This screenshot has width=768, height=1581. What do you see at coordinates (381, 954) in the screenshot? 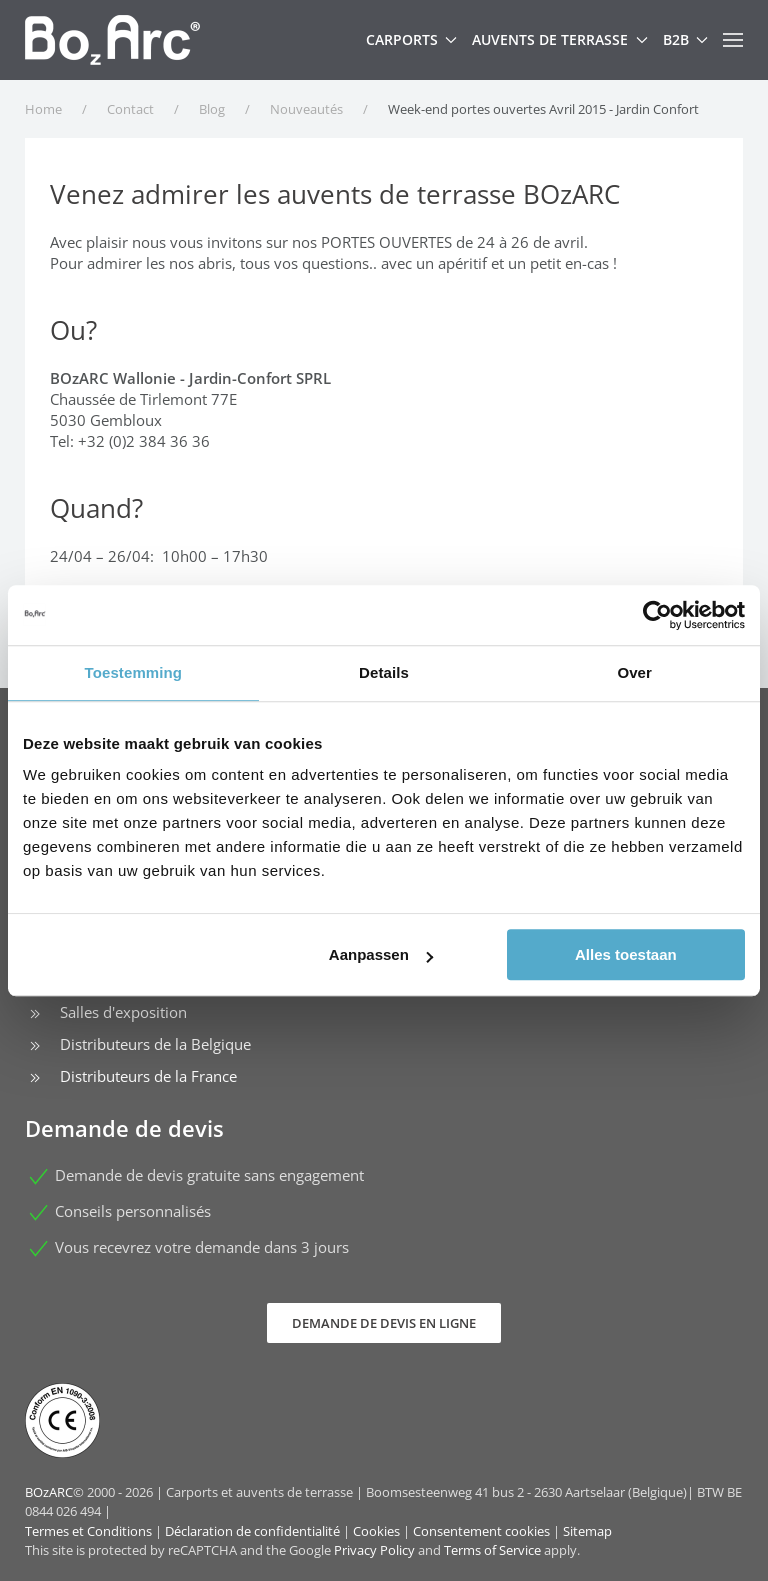
I see `Aanpassen` at bounding box center [381, 954].